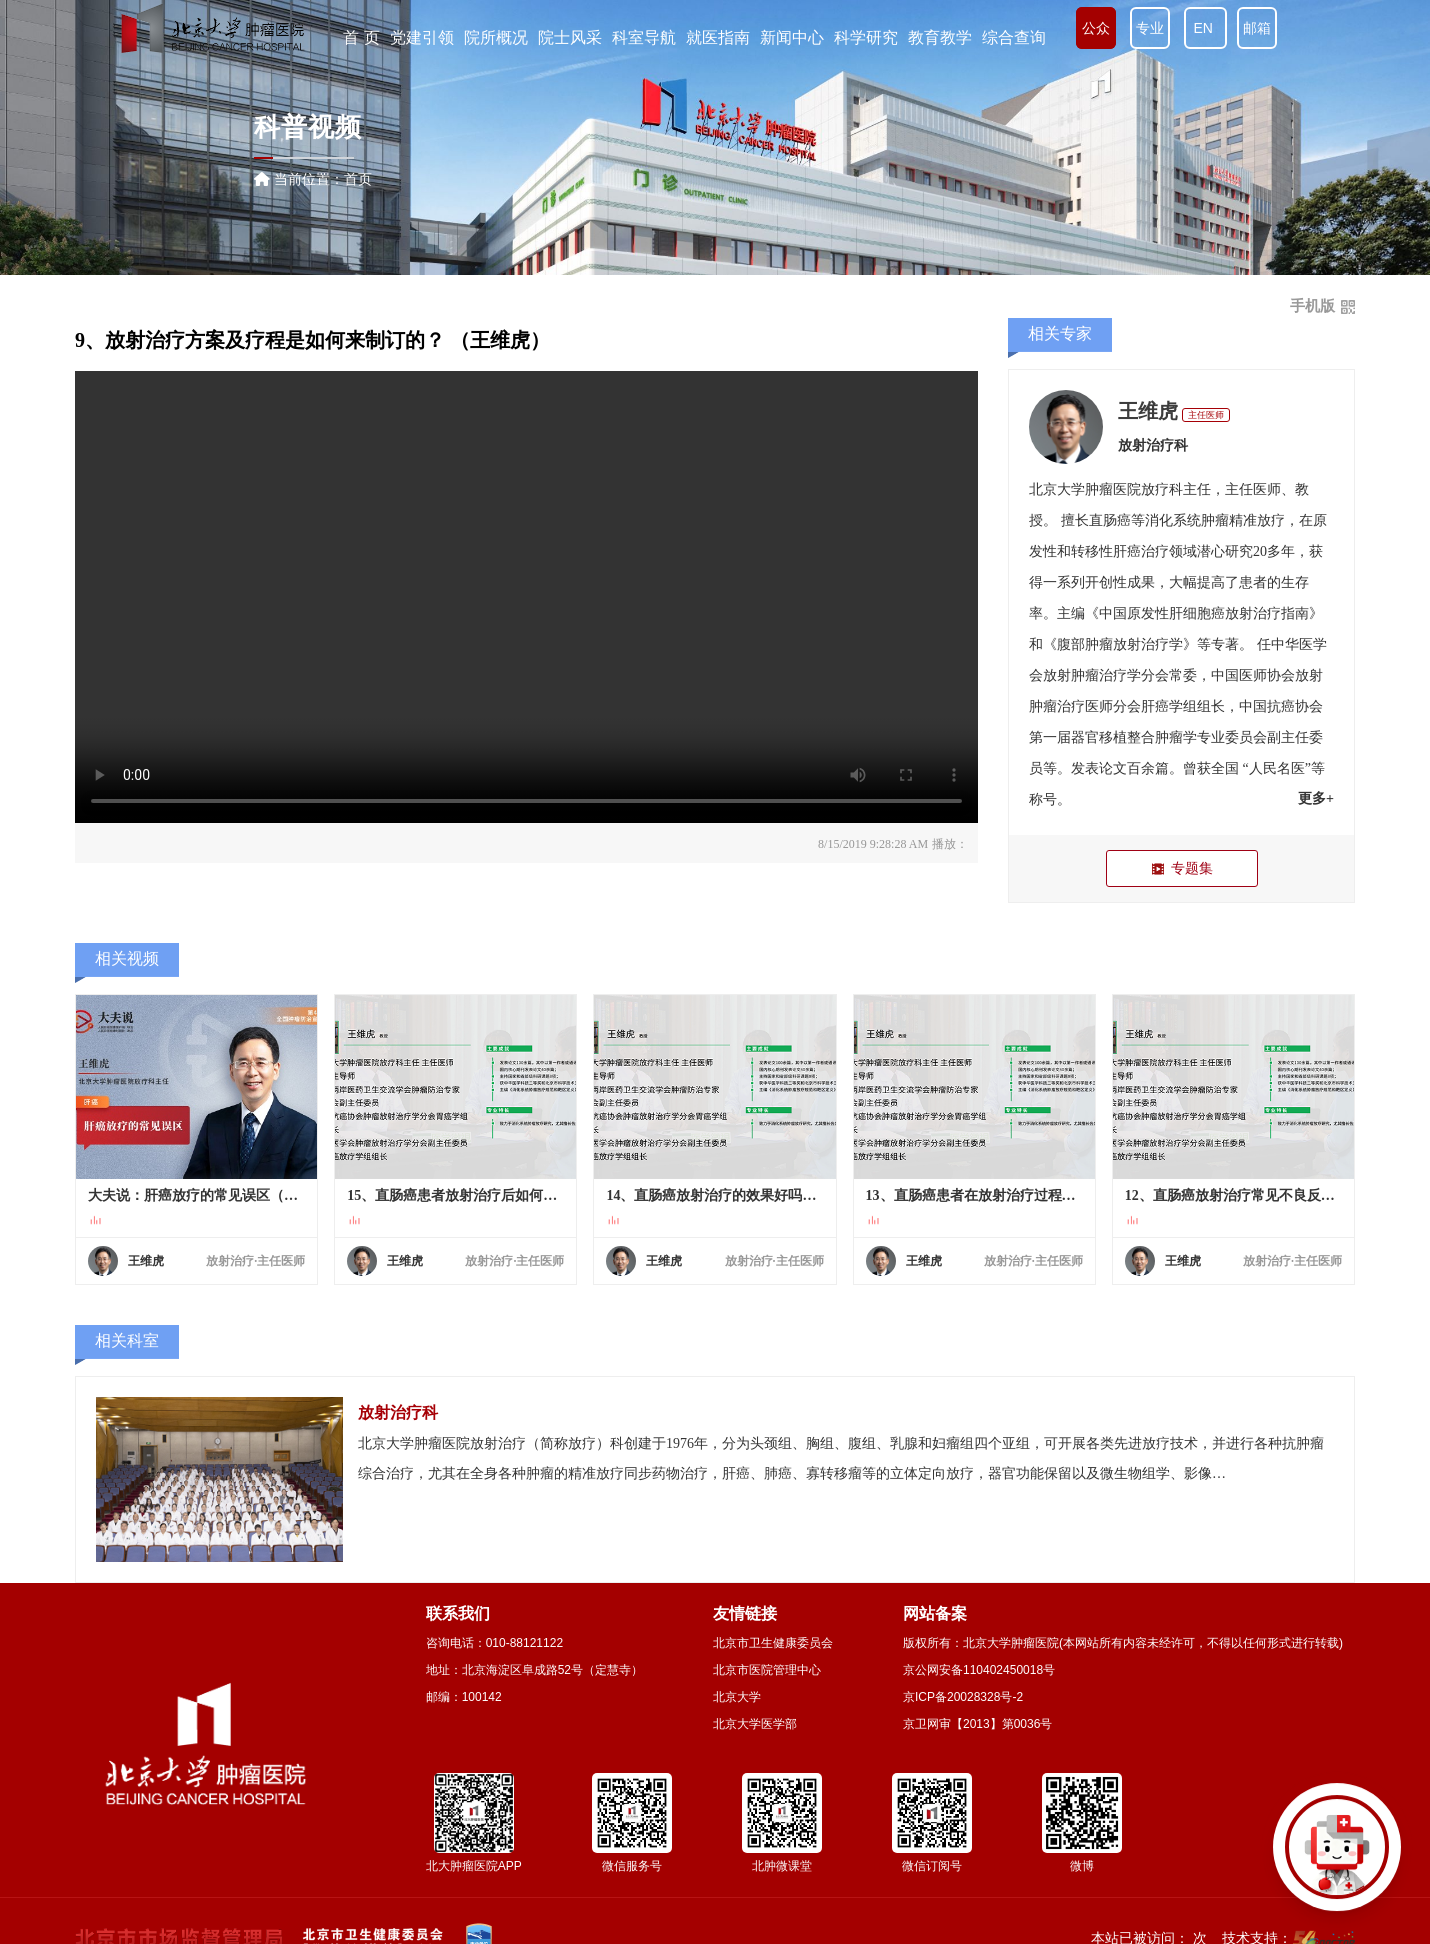 The height and width of the screenshot is (1944, 1430). What do you see at coordinates (1181, 868) in the screenshot?
I see `专题集` at bounding box center [1181, 868].